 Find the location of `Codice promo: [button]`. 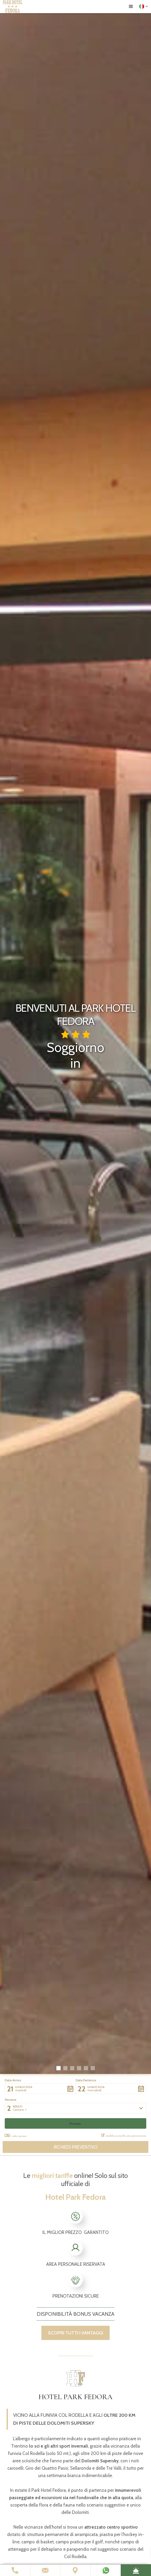

Codice promo: [button] is located at coordinates (16, 2136).